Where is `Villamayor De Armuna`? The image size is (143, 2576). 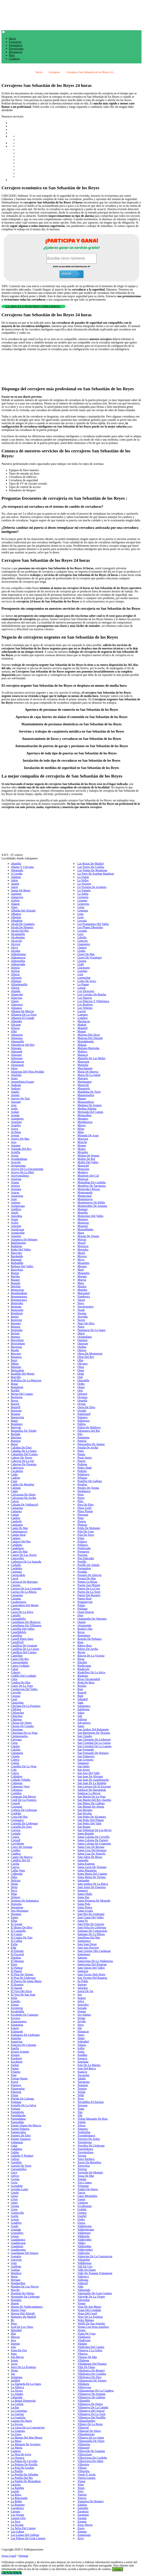 Villamayor De Armuna is located at coordinates (91, 2394).